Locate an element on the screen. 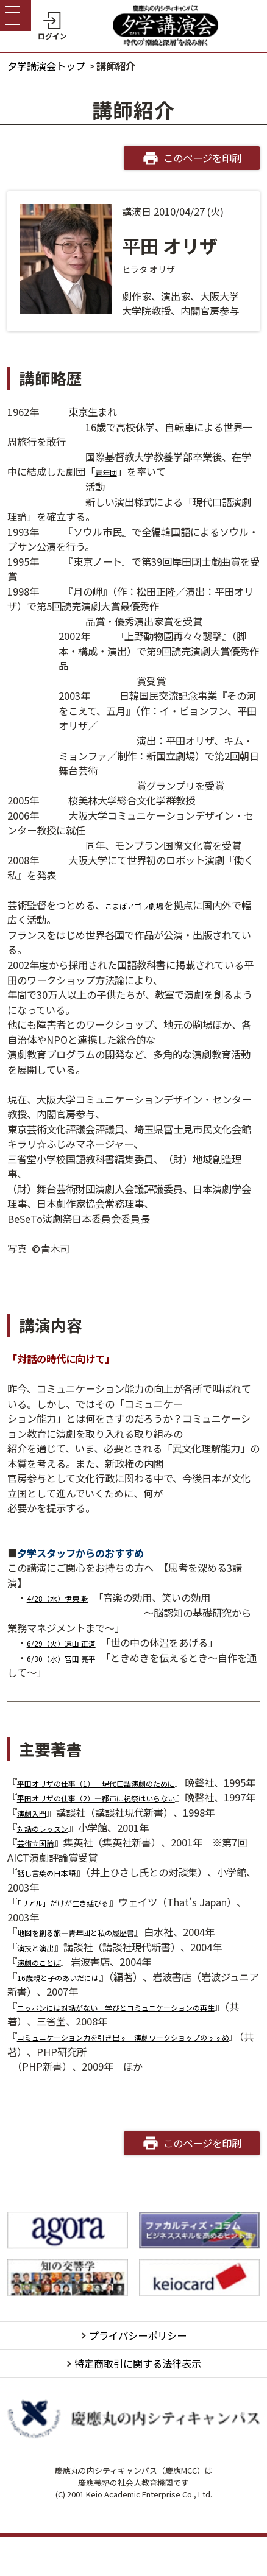  話し言葉の日本語 is located at coordinates (56, 1902).